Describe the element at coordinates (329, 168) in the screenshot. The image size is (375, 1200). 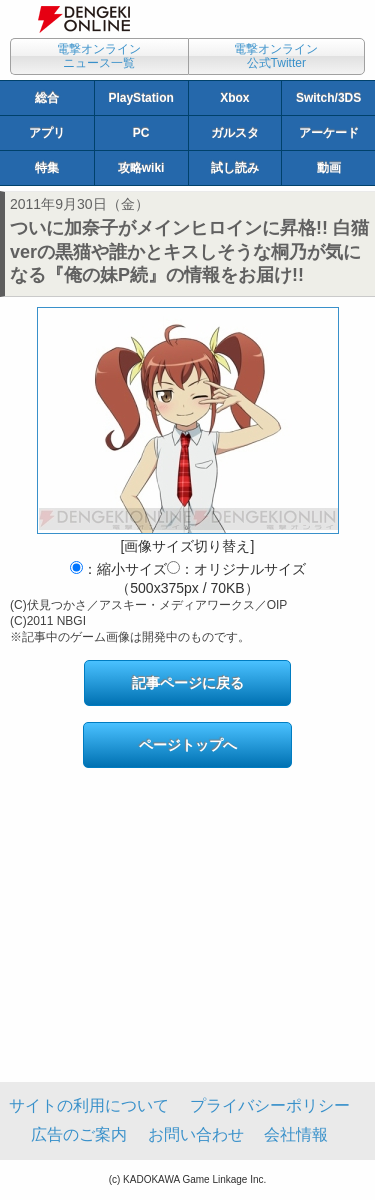
I see `動画` at that location.